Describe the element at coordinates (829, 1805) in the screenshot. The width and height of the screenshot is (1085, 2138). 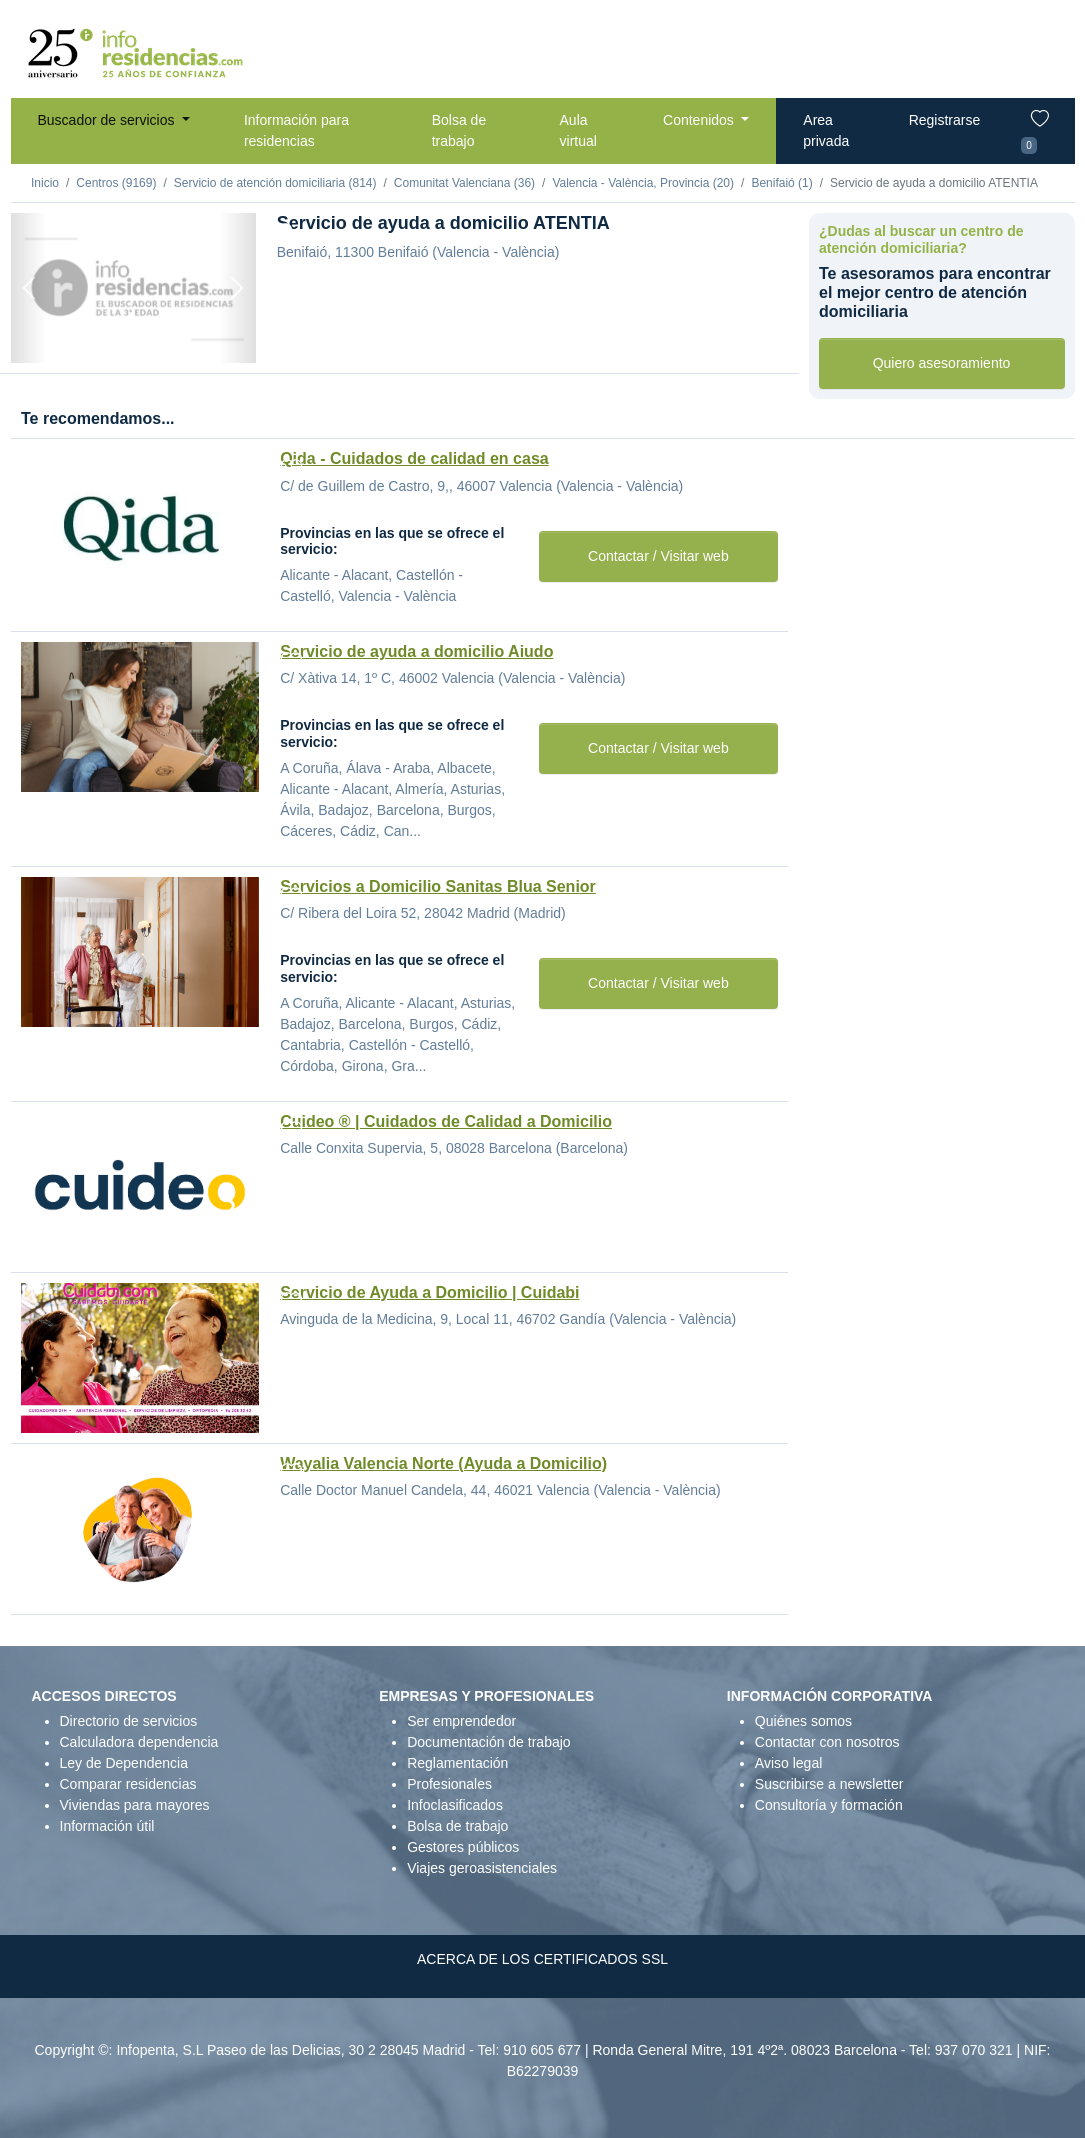
I see `Consultoría y formación` at that location.